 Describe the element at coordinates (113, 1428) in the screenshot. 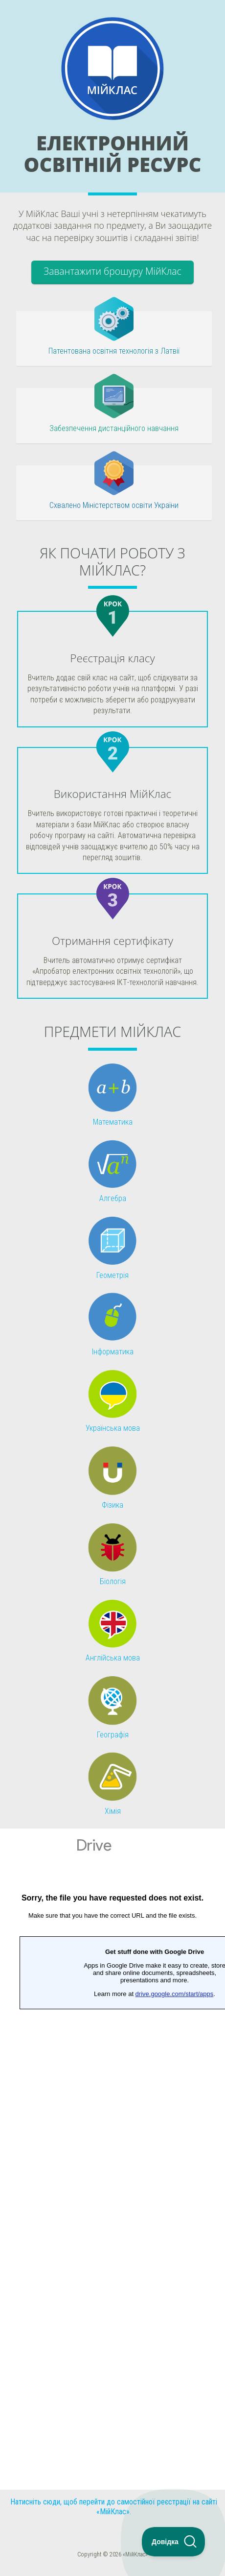

I see `Українська мова` at that location.